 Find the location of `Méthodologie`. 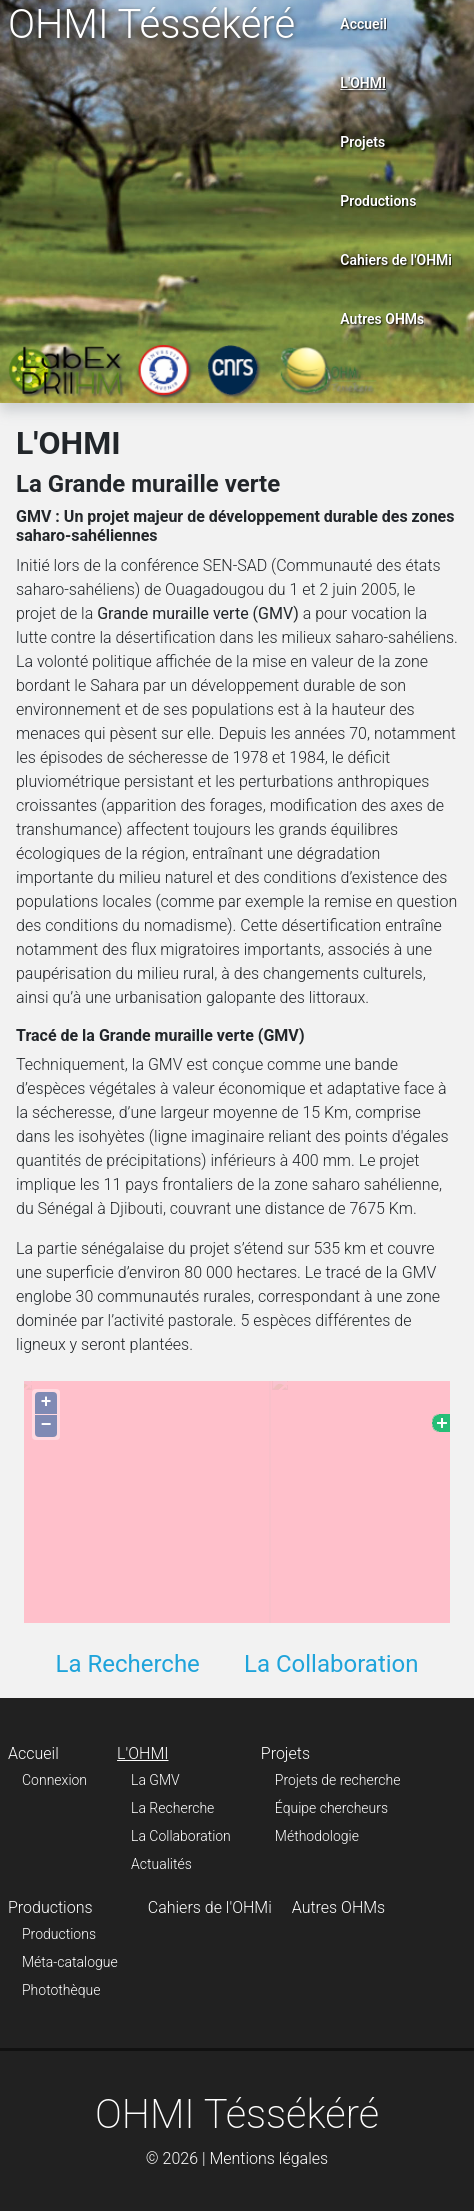

Méthodologie is located at coordinates (317, 1836).